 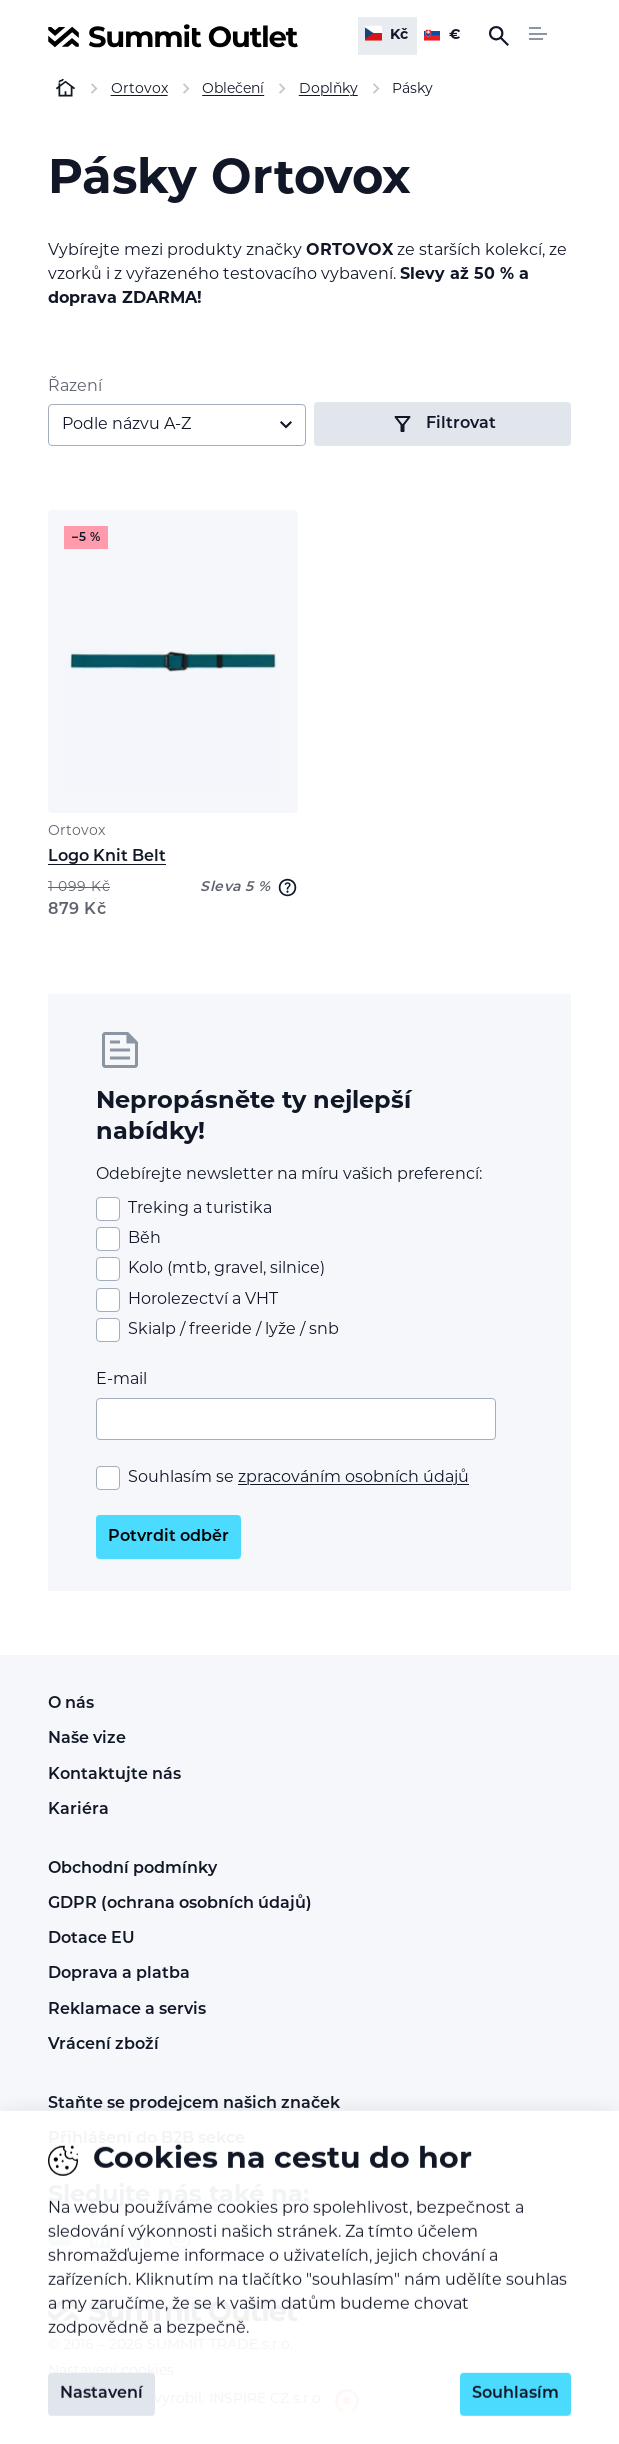 I want to click on zpracováním osobních údajů, so click(x=353, y=1478).